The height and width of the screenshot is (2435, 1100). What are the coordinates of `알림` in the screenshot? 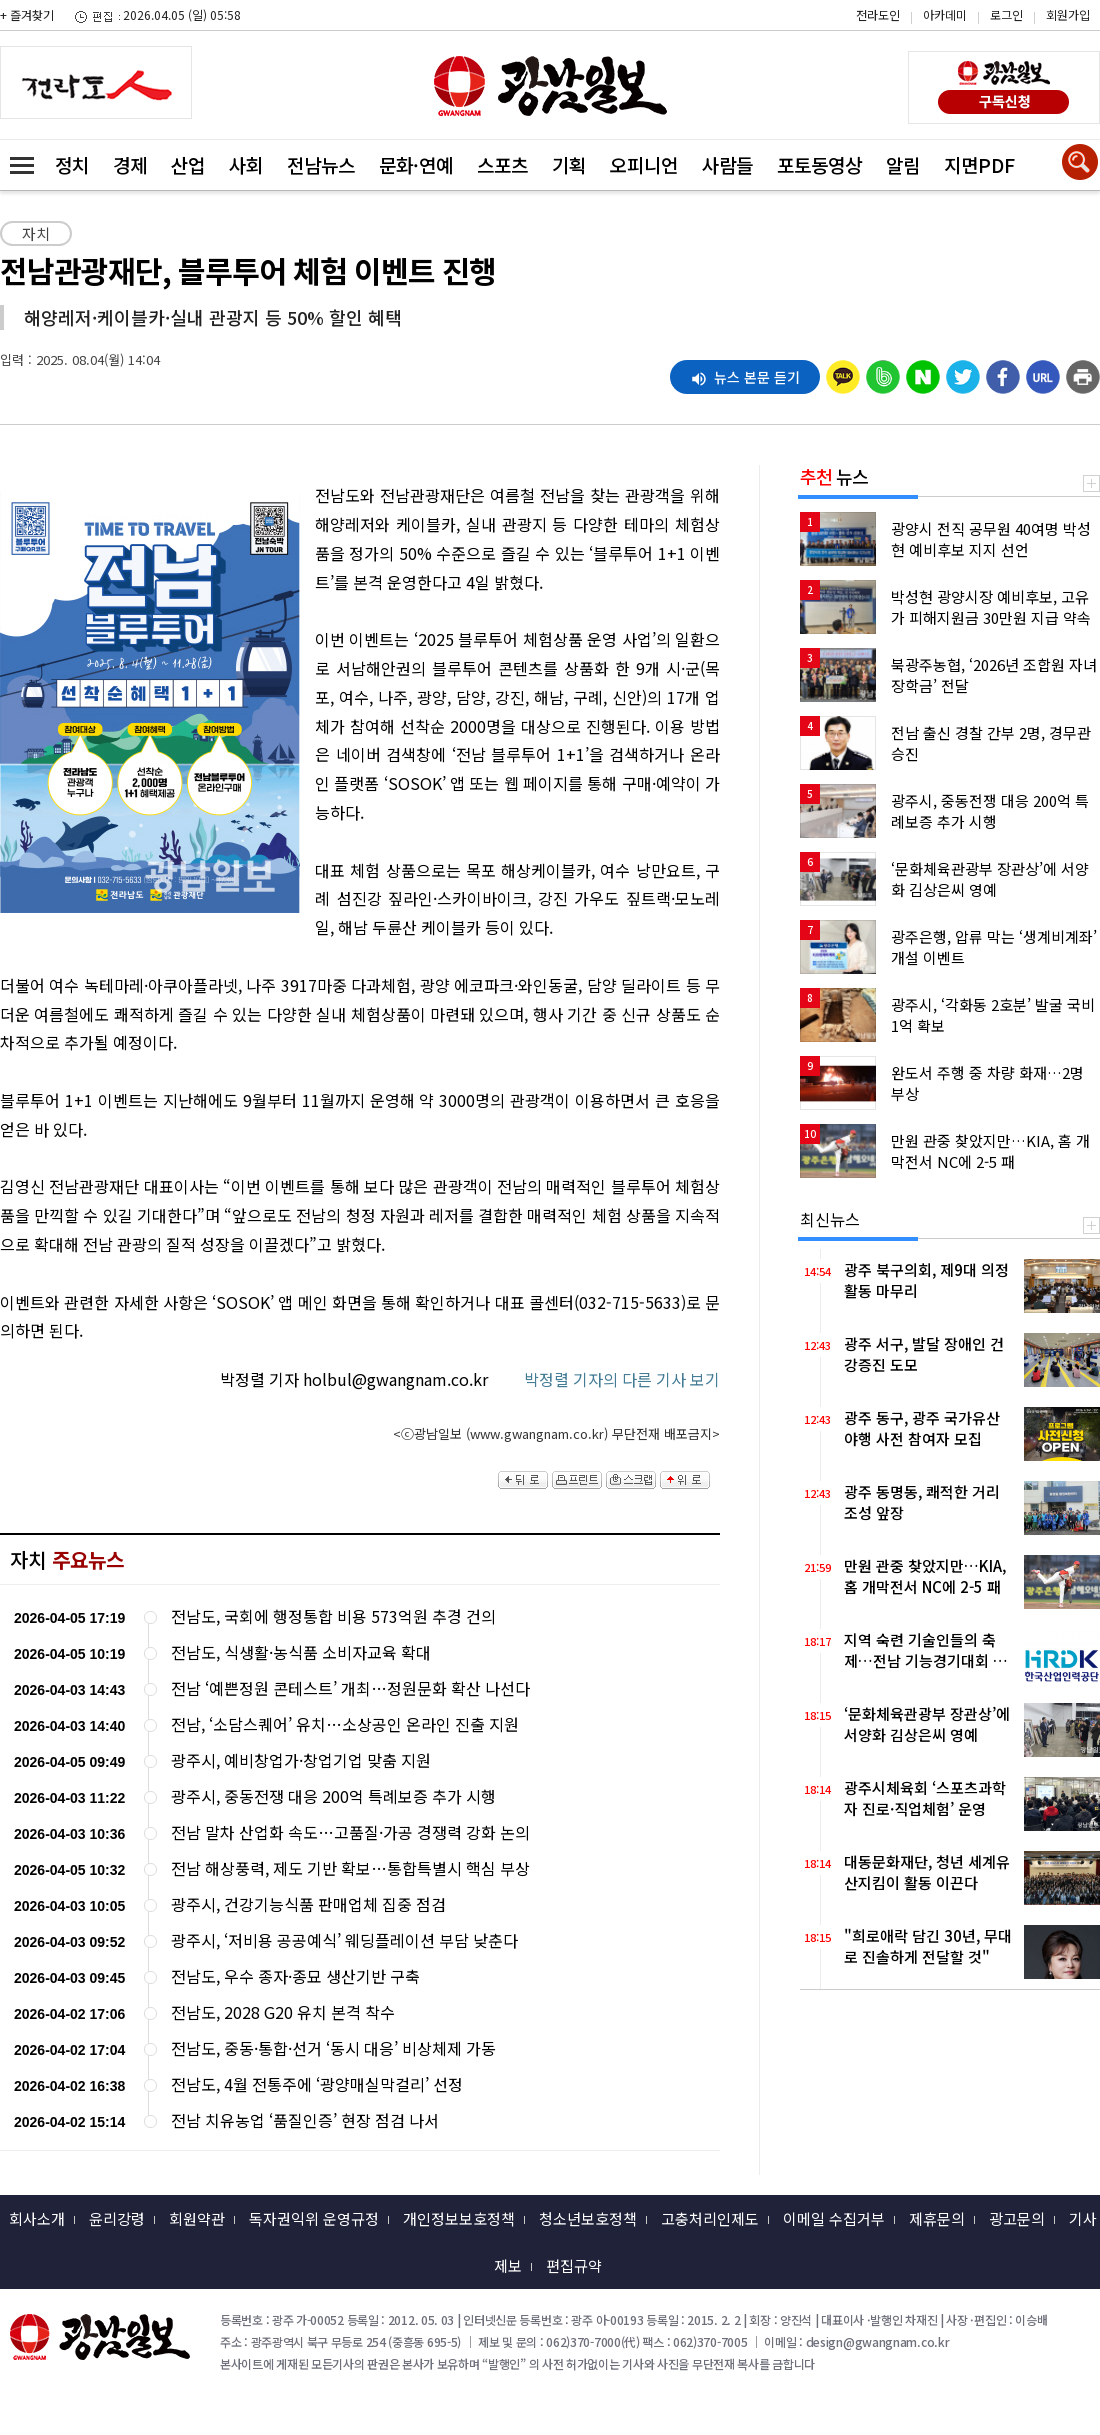 It's located at (903, 164).